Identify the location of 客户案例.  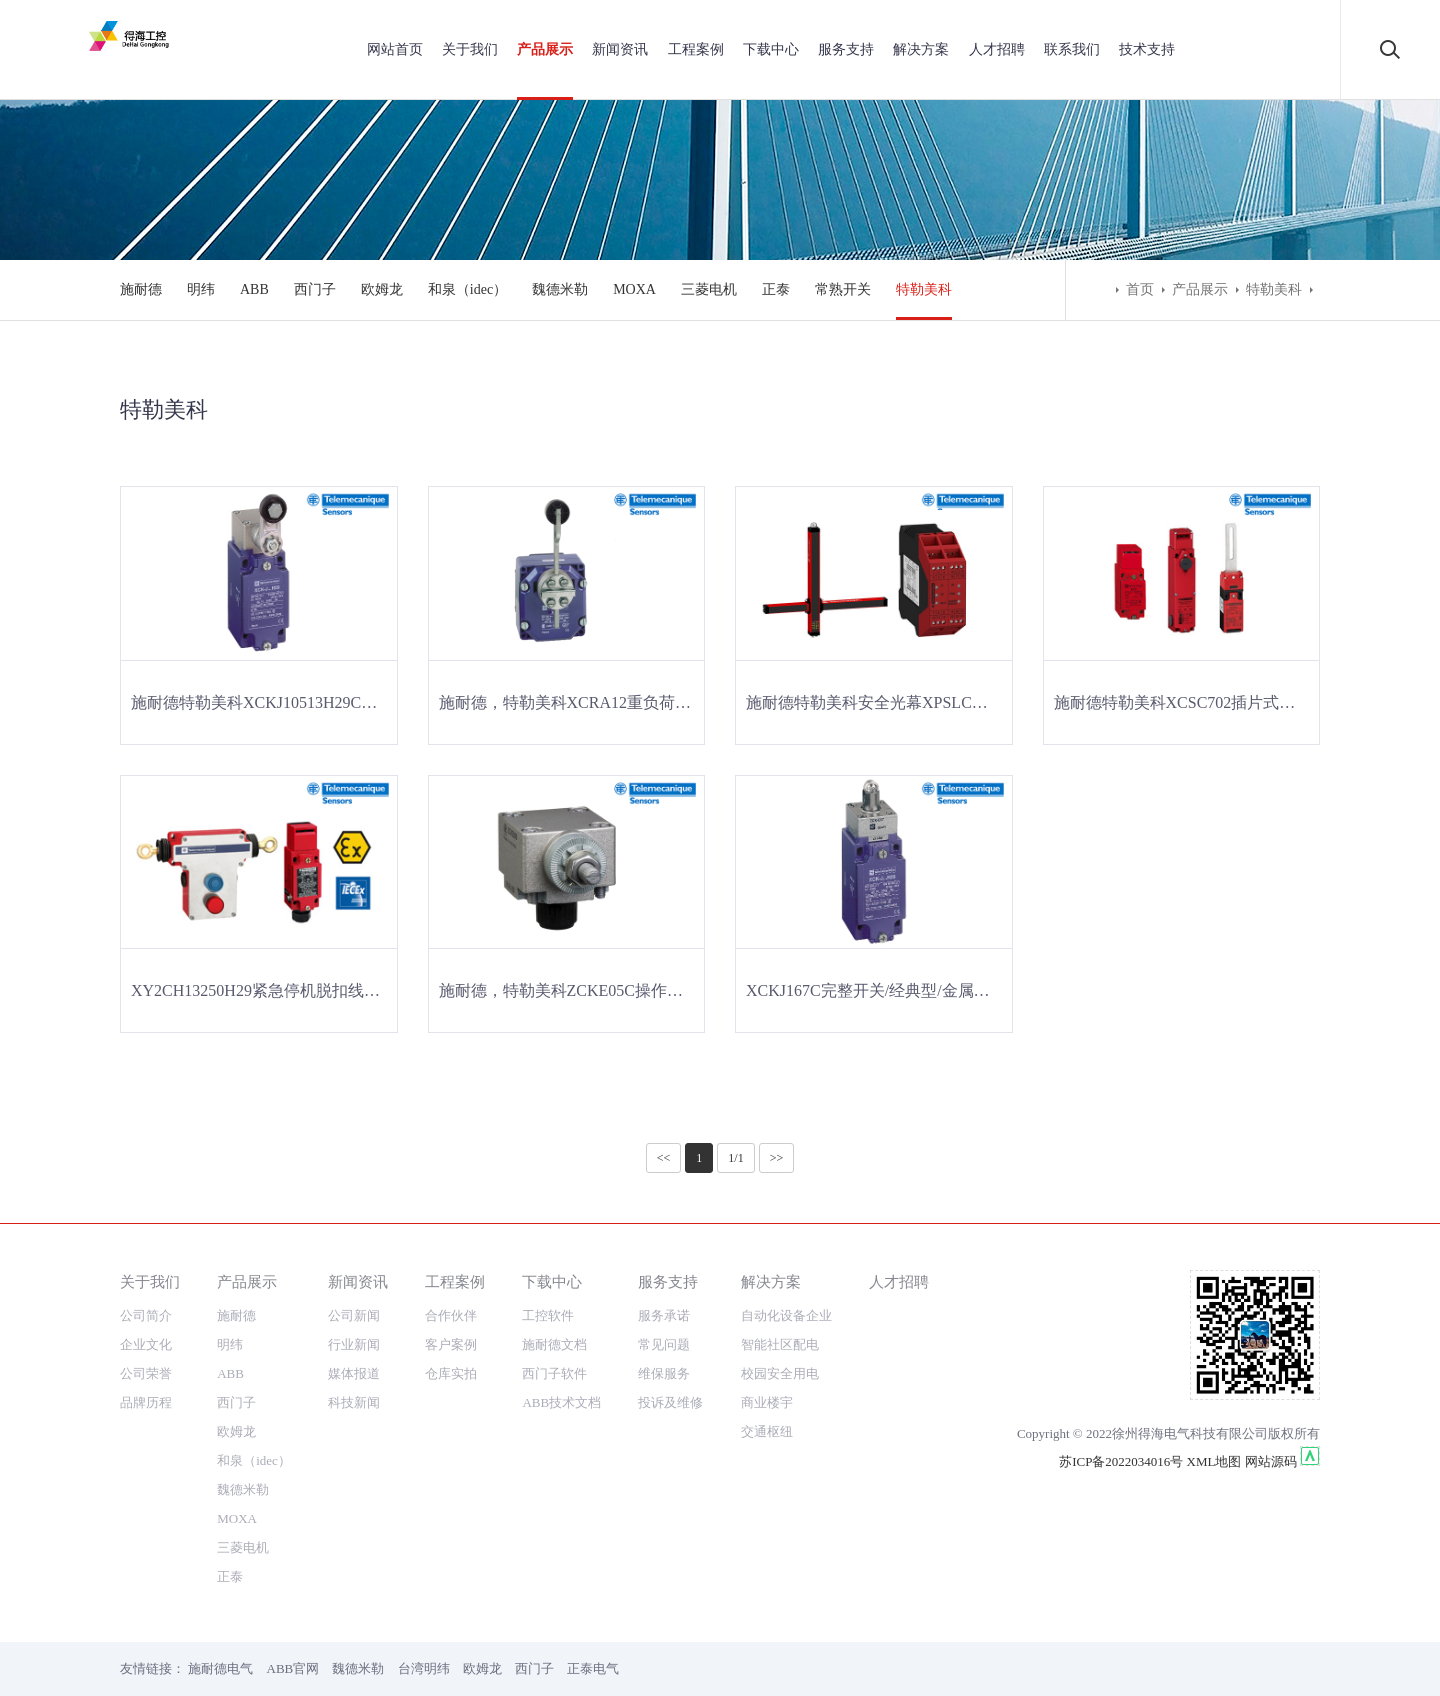
(451, 1344).